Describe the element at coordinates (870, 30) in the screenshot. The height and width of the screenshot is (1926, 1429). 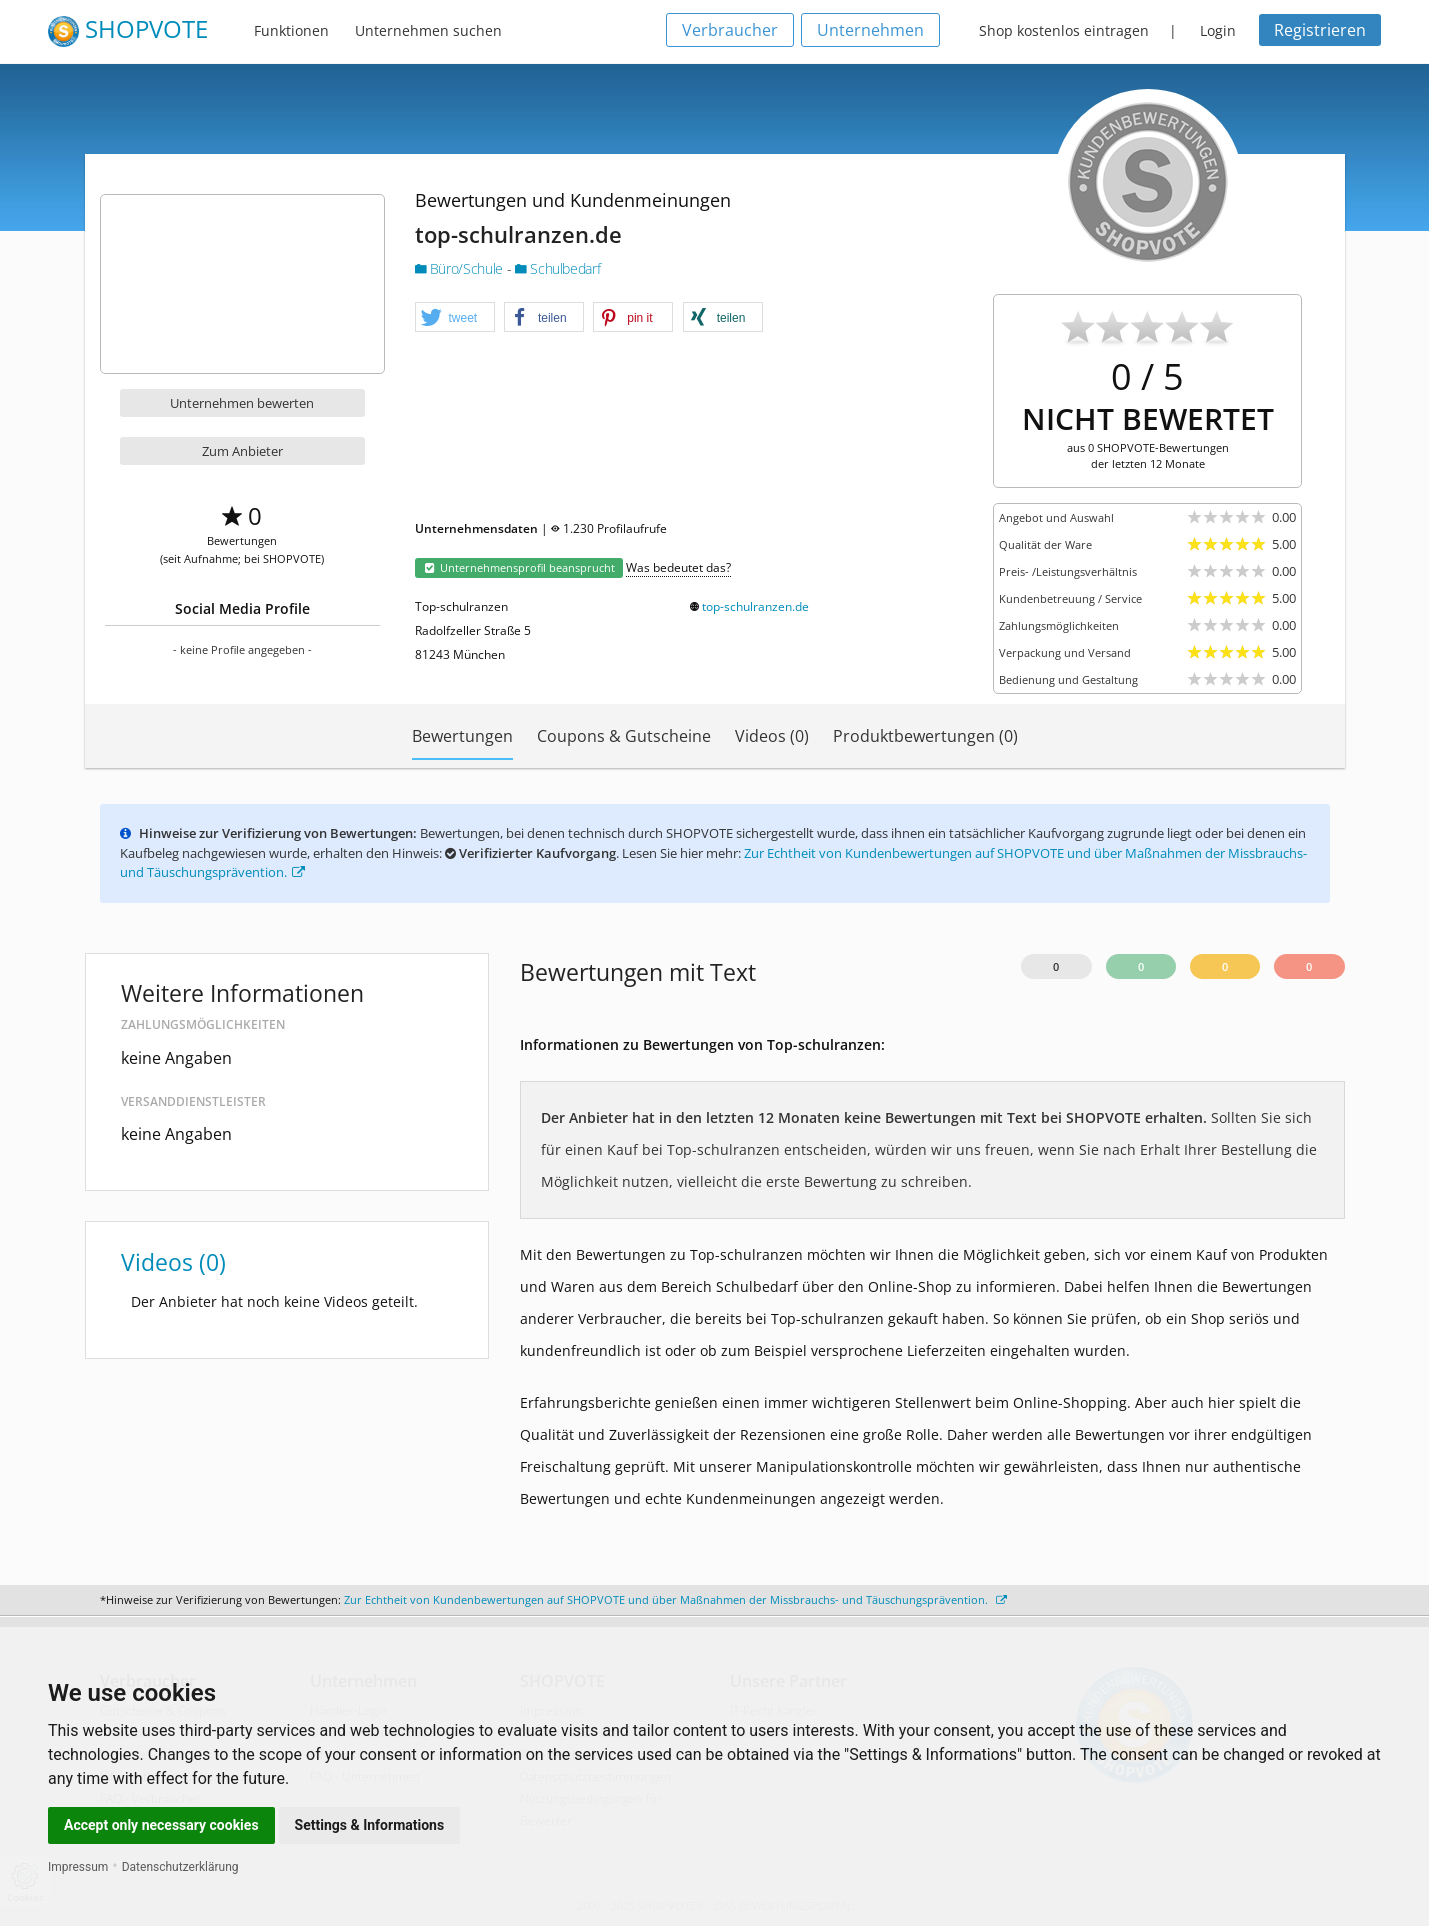
I see `Unternehmen` at that location.